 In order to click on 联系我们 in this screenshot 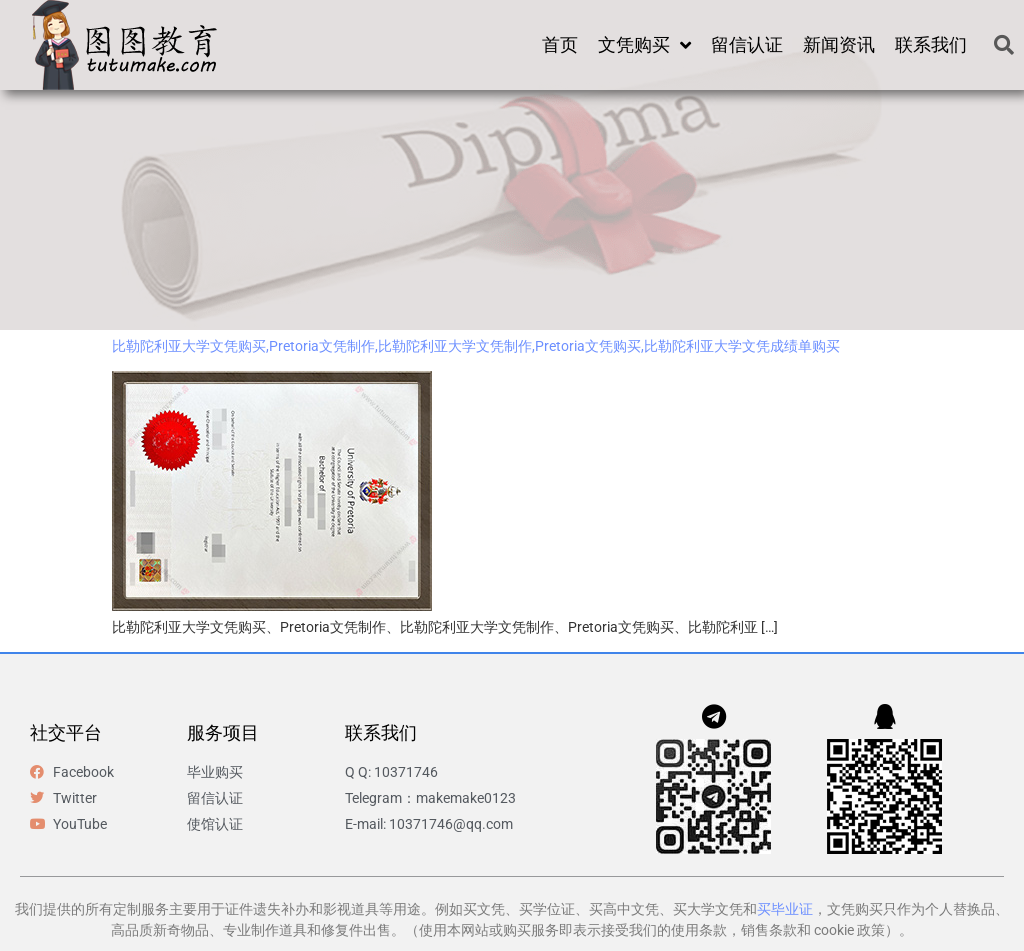, I will do `click(931, 44)`.